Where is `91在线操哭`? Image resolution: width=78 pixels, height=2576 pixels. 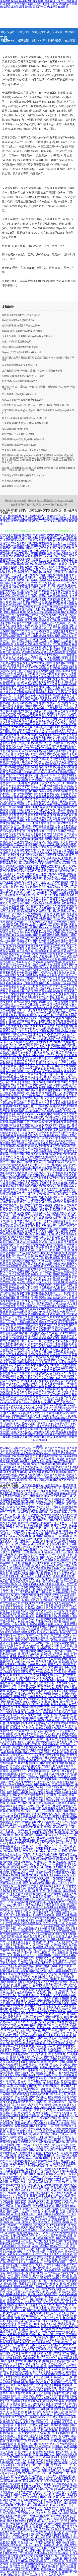 91在线操哭 is located at coordinates (60, 2387).